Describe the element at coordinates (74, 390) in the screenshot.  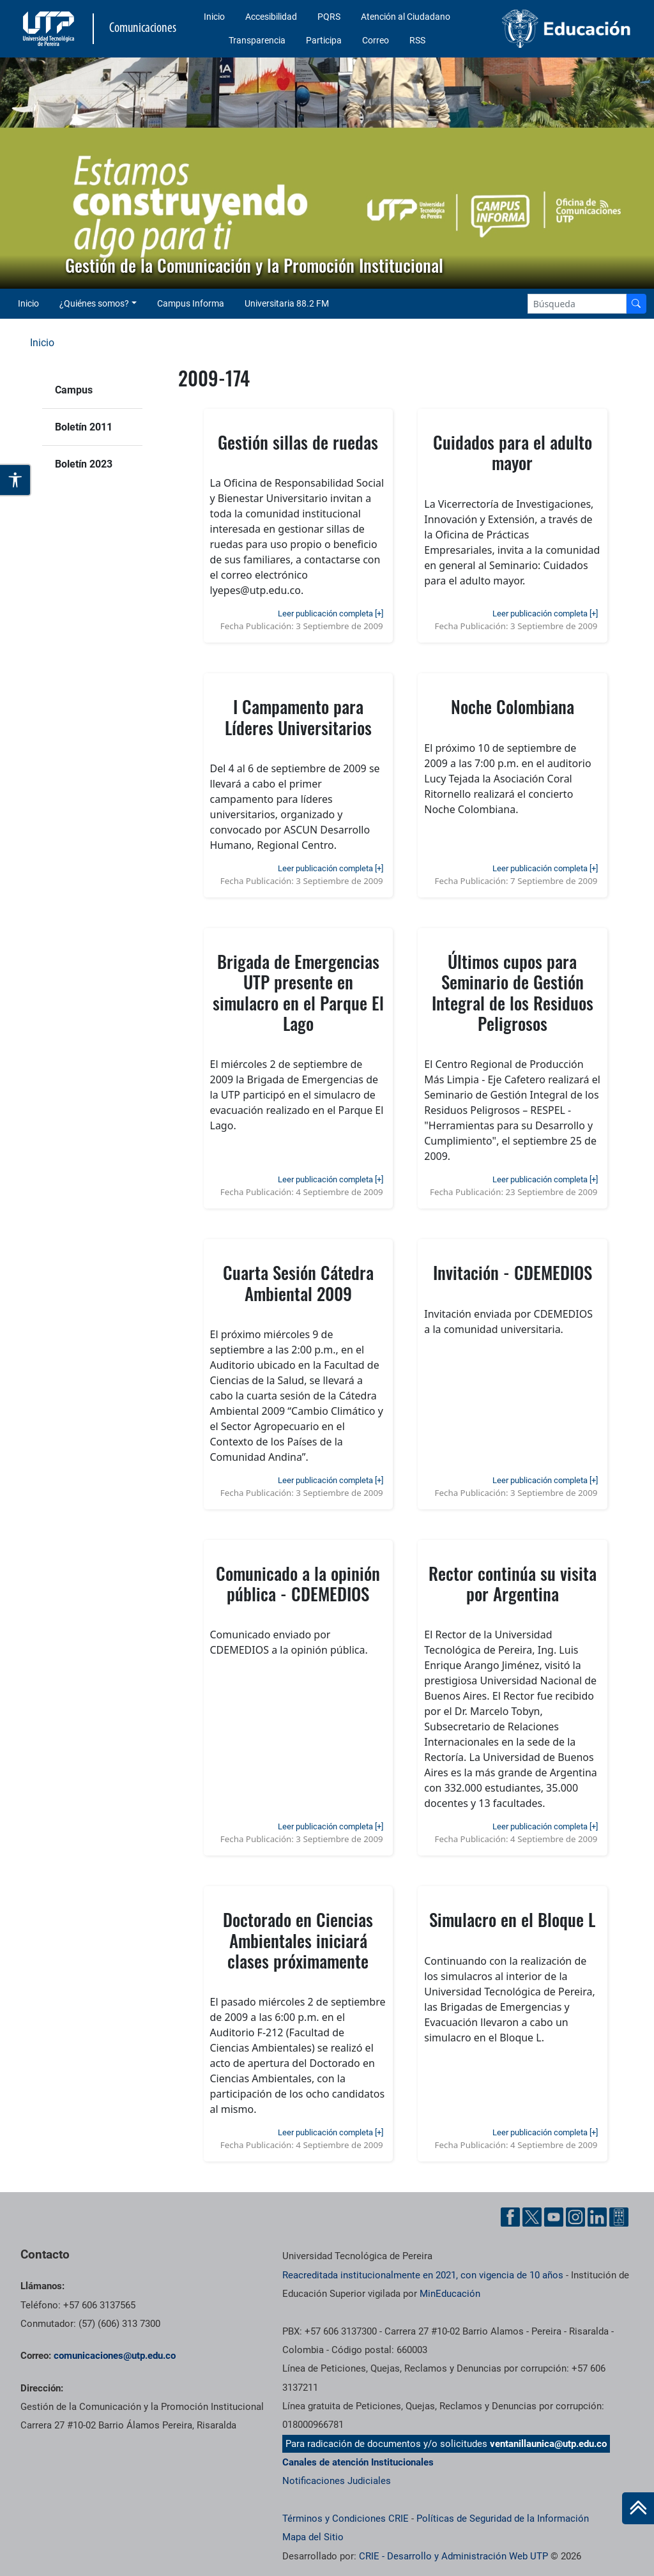
I see `Campus` at that location.